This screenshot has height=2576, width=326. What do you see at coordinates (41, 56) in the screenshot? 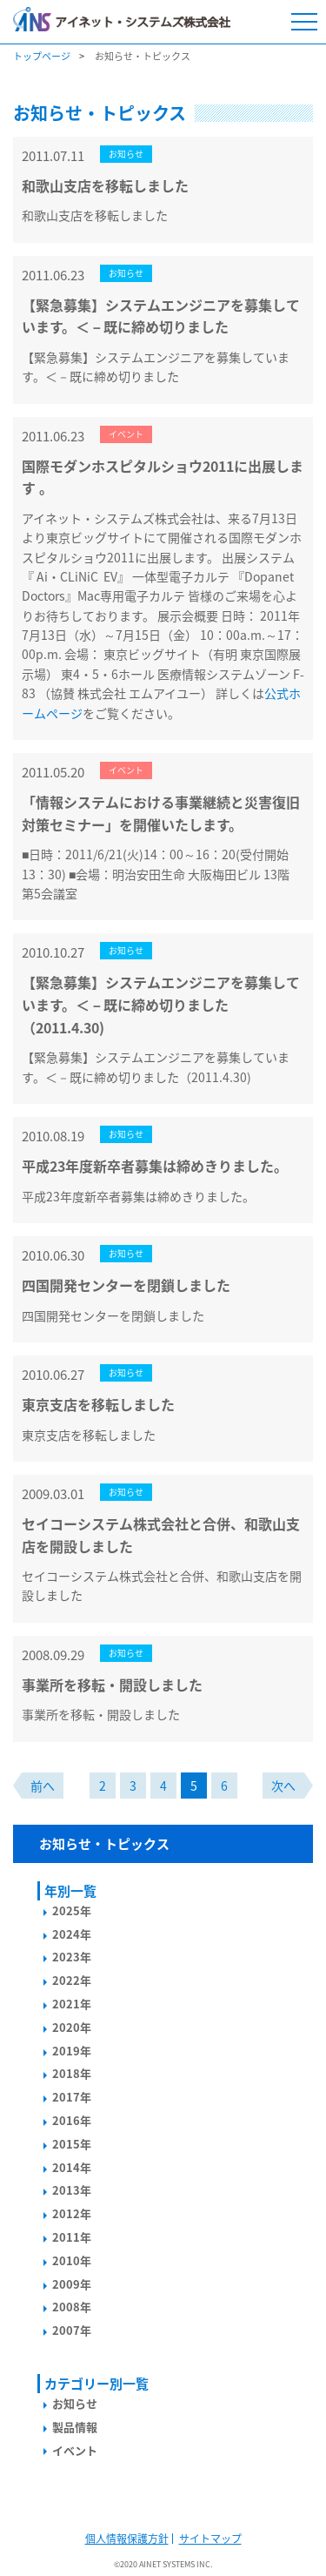
I see `トップページ` at bounding box center [41, 56].